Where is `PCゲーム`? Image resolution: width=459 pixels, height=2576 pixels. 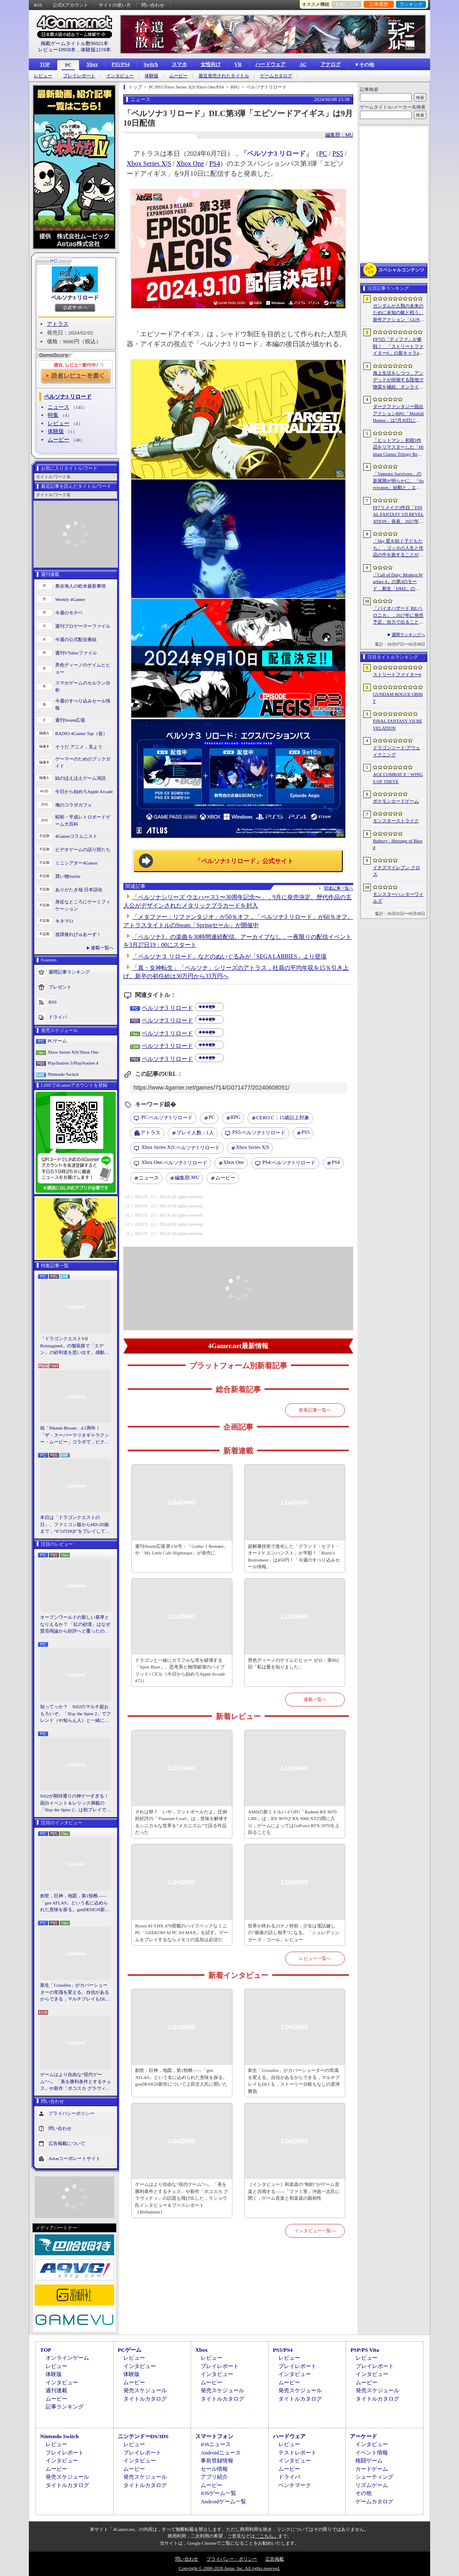 PCゲーム is located at coordinates (57, 1040).